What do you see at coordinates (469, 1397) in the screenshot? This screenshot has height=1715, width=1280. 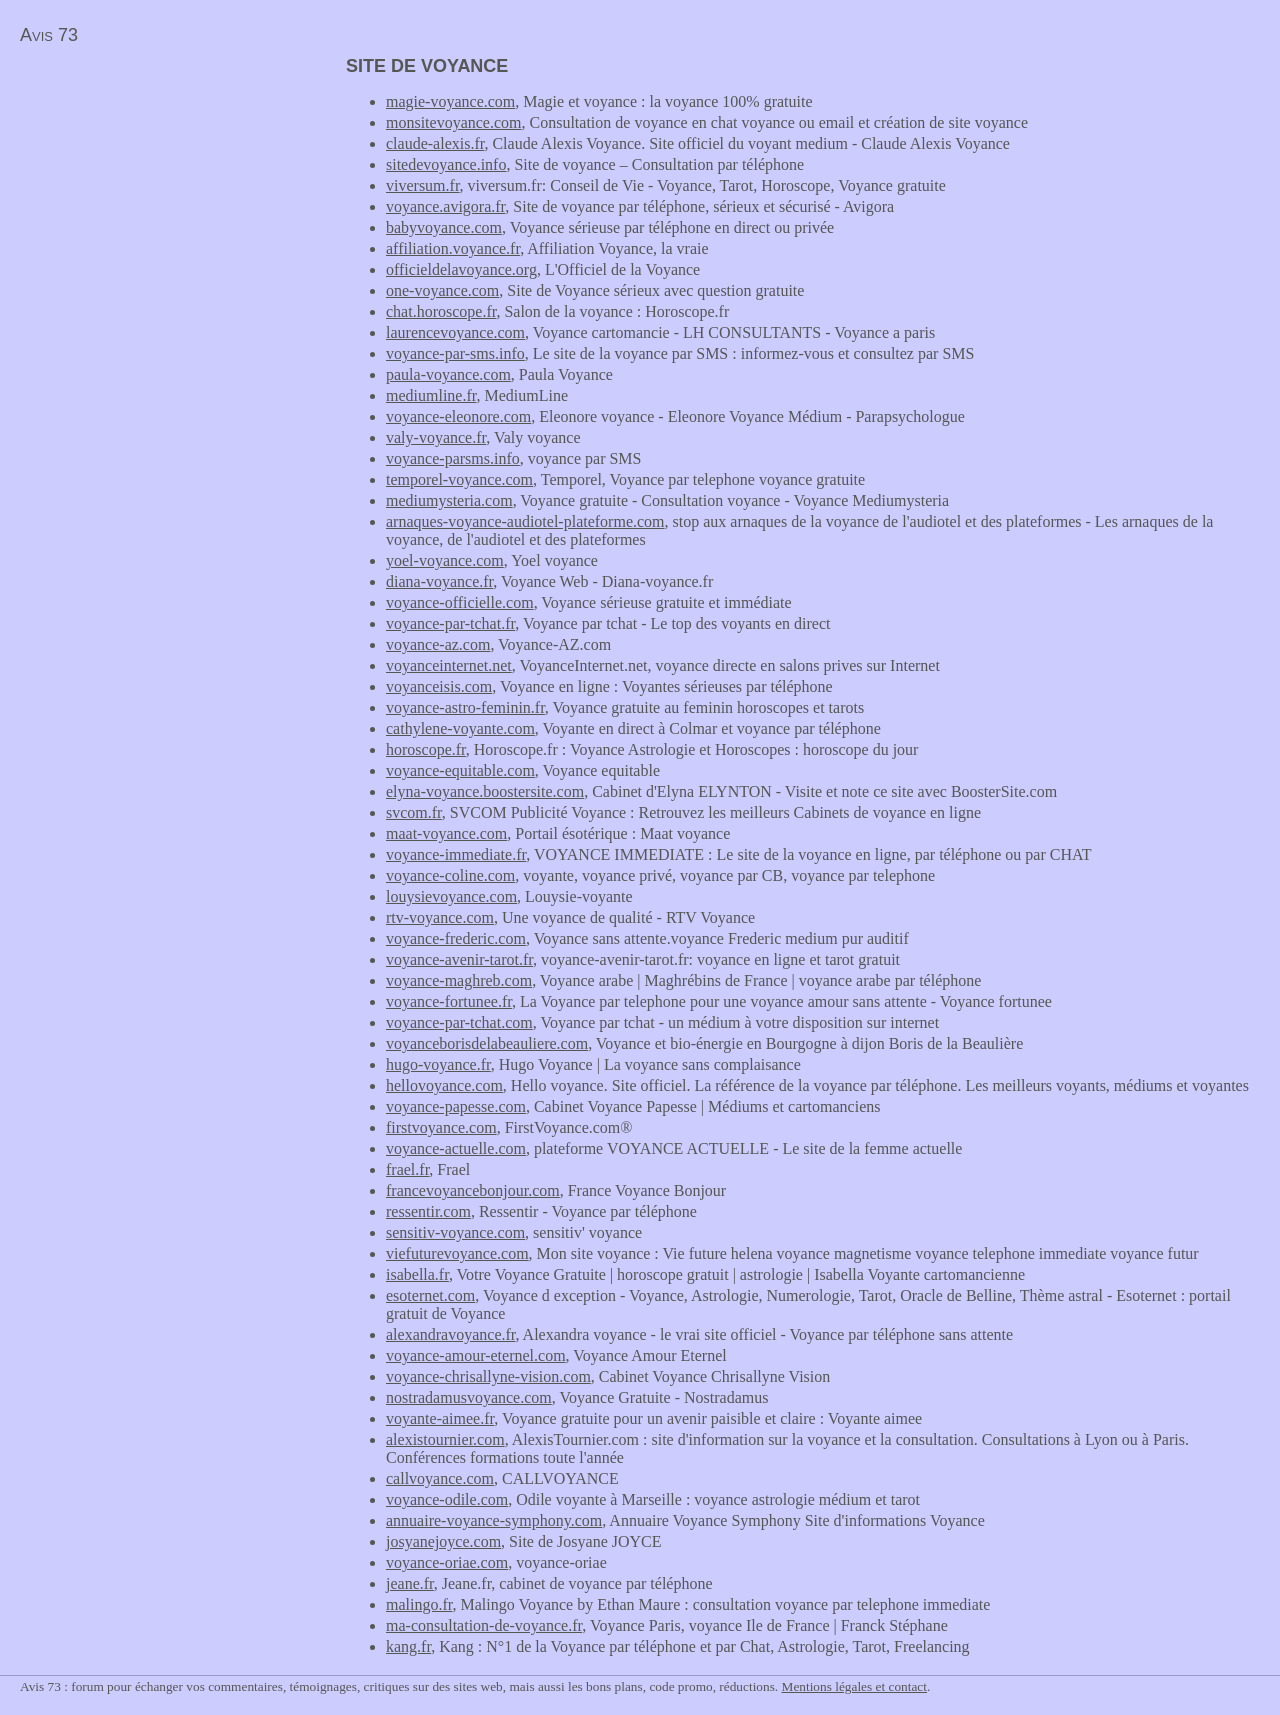 I see `nostradamusvoyance.com` at bounding box center [469, 1397].